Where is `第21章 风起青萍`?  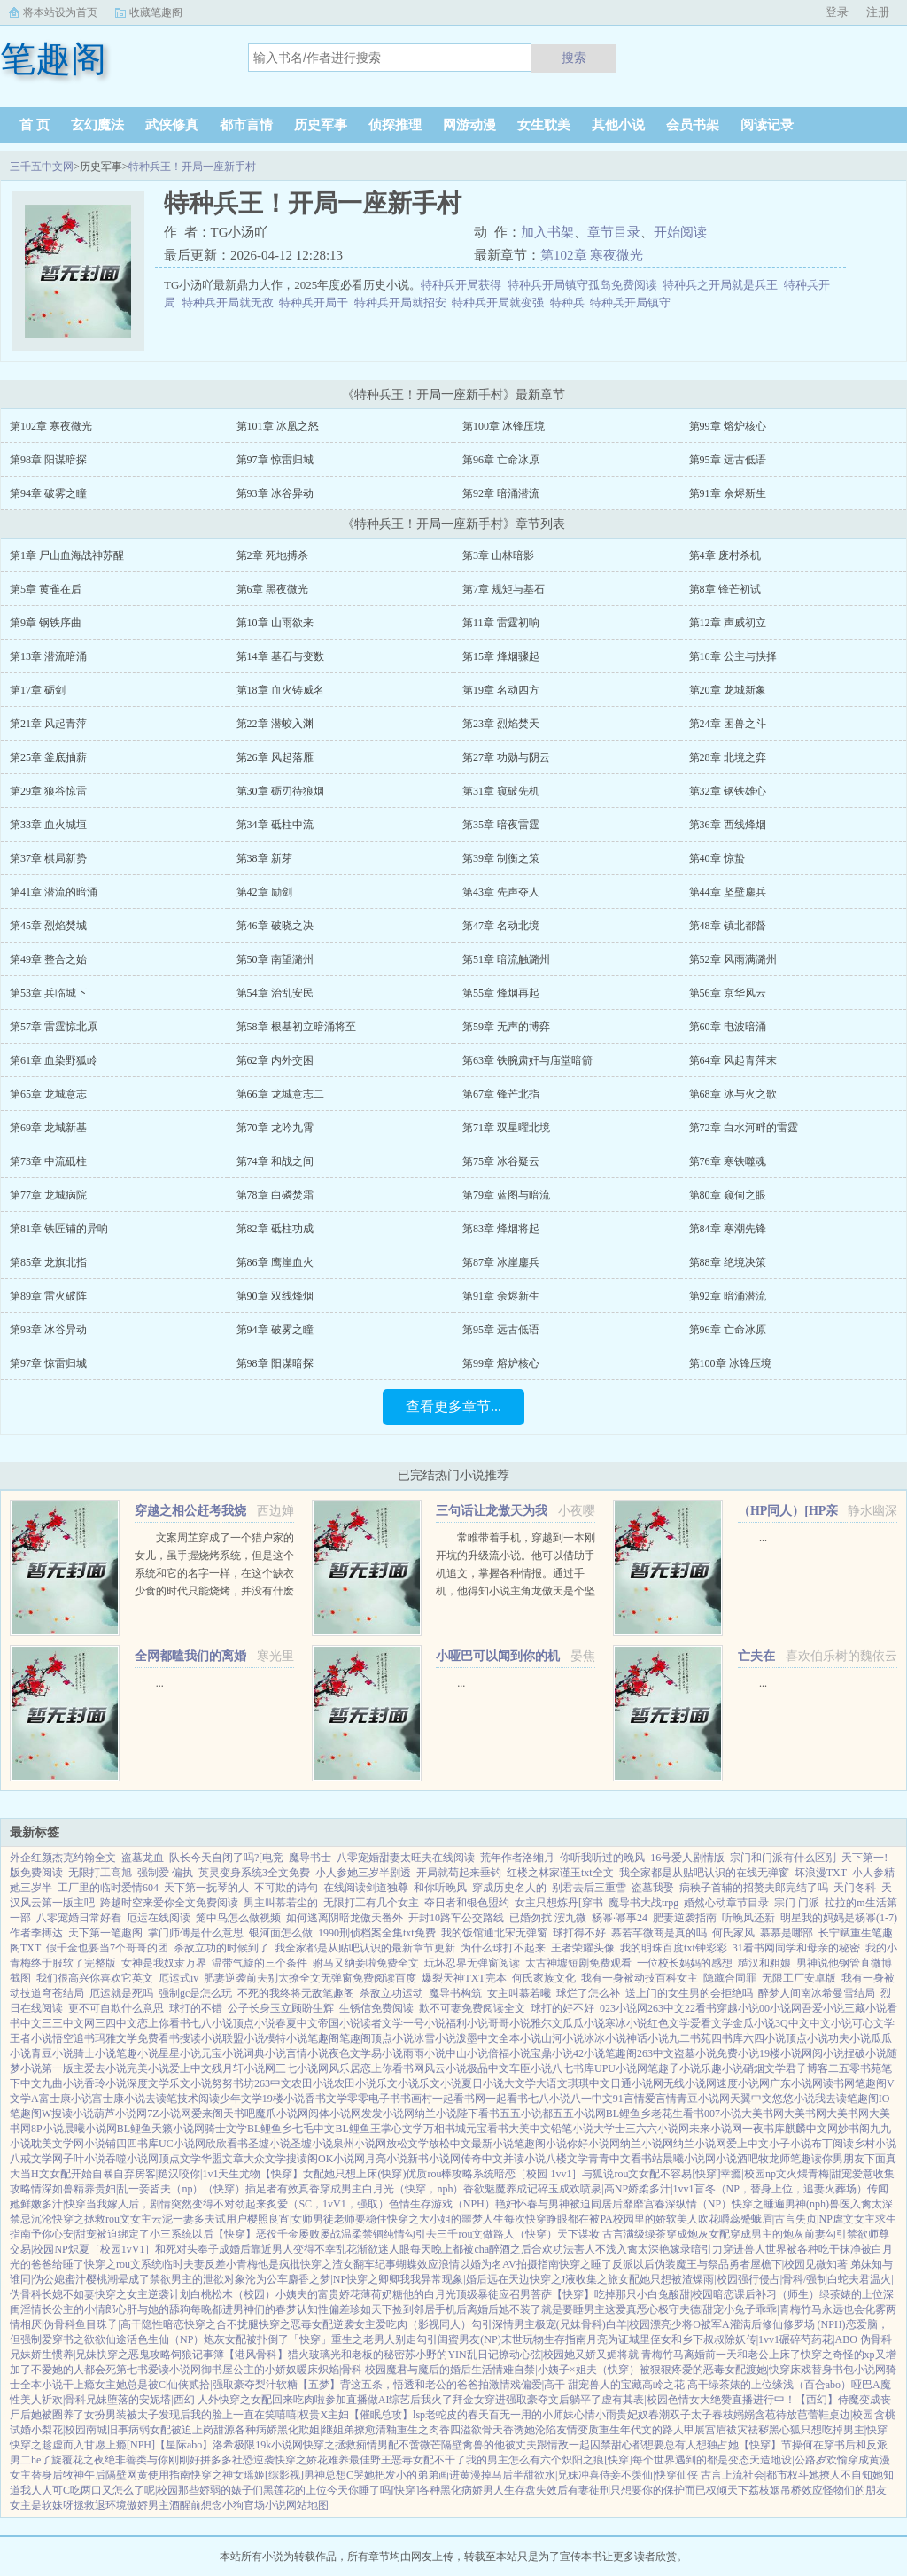
第21章 风起青萍 is located at coordinates (48, 724).